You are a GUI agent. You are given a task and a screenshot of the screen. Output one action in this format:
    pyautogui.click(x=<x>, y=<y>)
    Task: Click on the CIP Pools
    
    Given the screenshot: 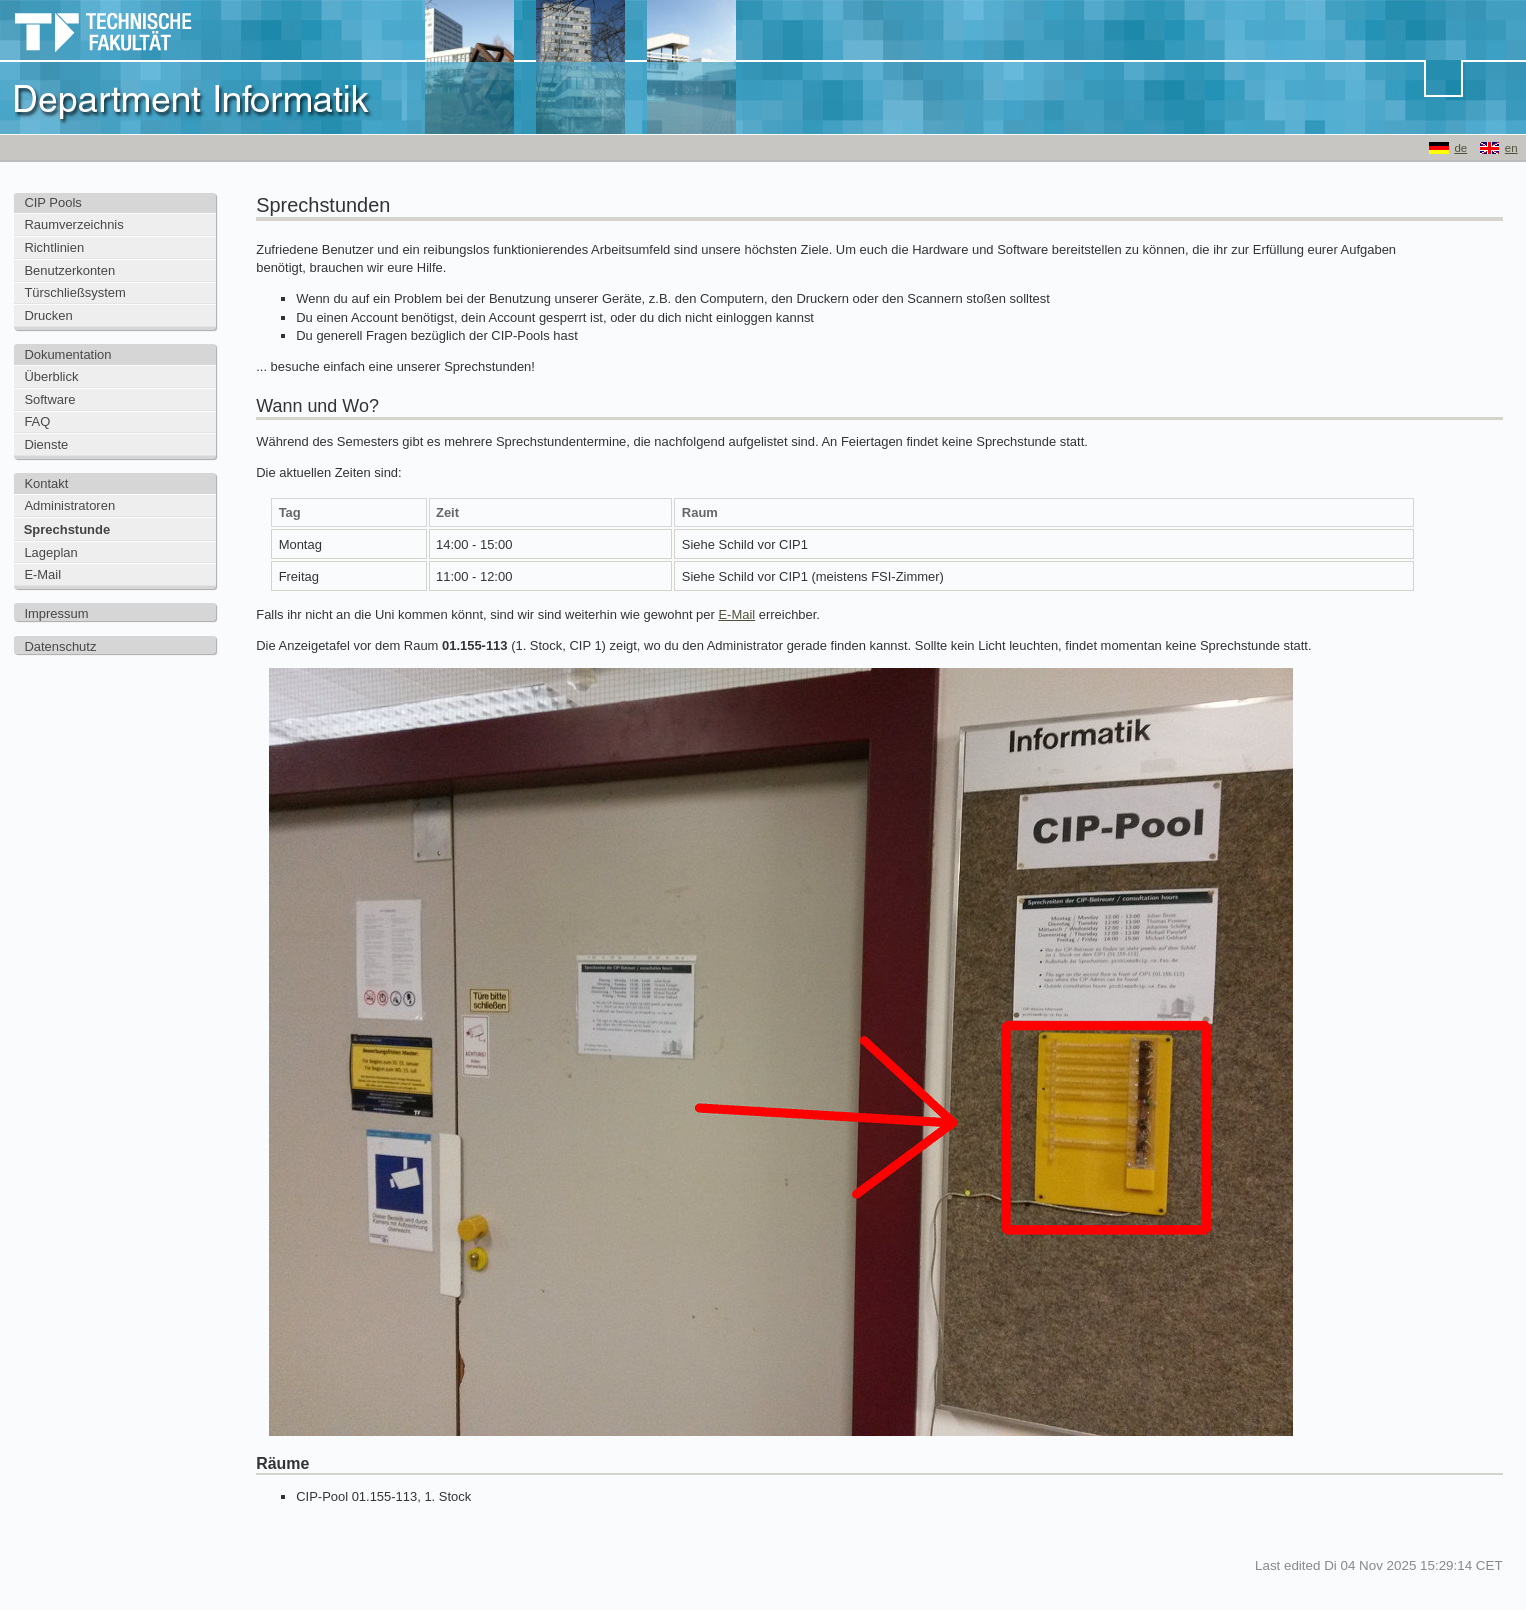 What is the action you would take?
    pyautogui.click(x=52, y=202)
    